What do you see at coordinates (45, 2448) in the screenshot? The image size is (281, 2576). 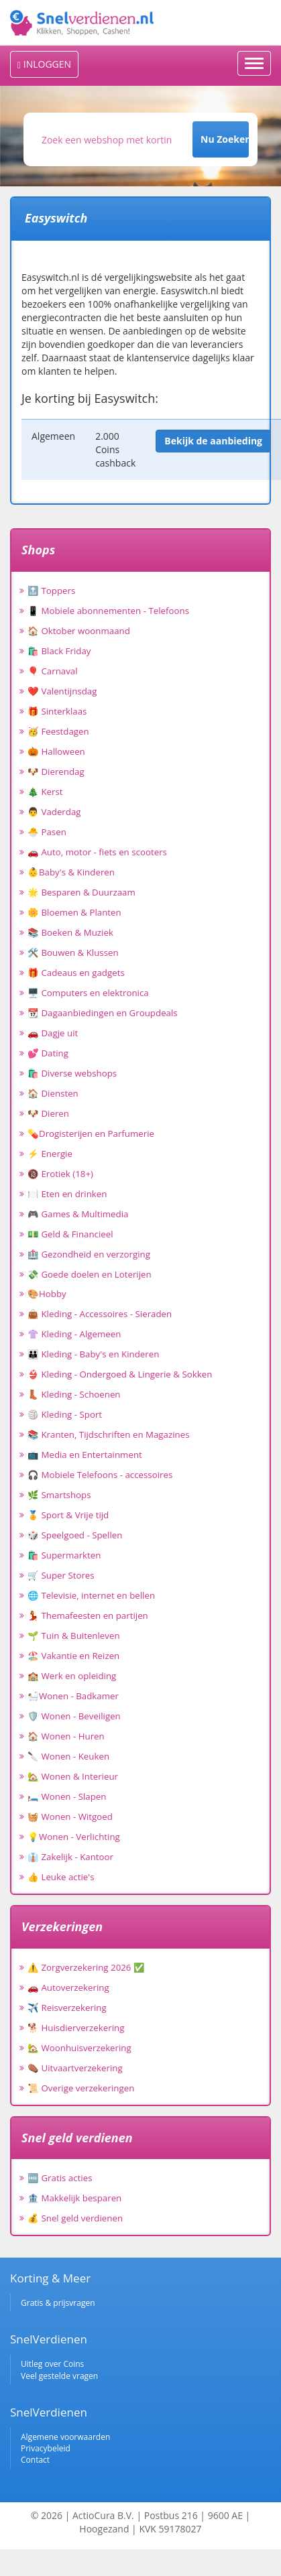 I see `Privacybeleid` at bounding box center [45, 2448].